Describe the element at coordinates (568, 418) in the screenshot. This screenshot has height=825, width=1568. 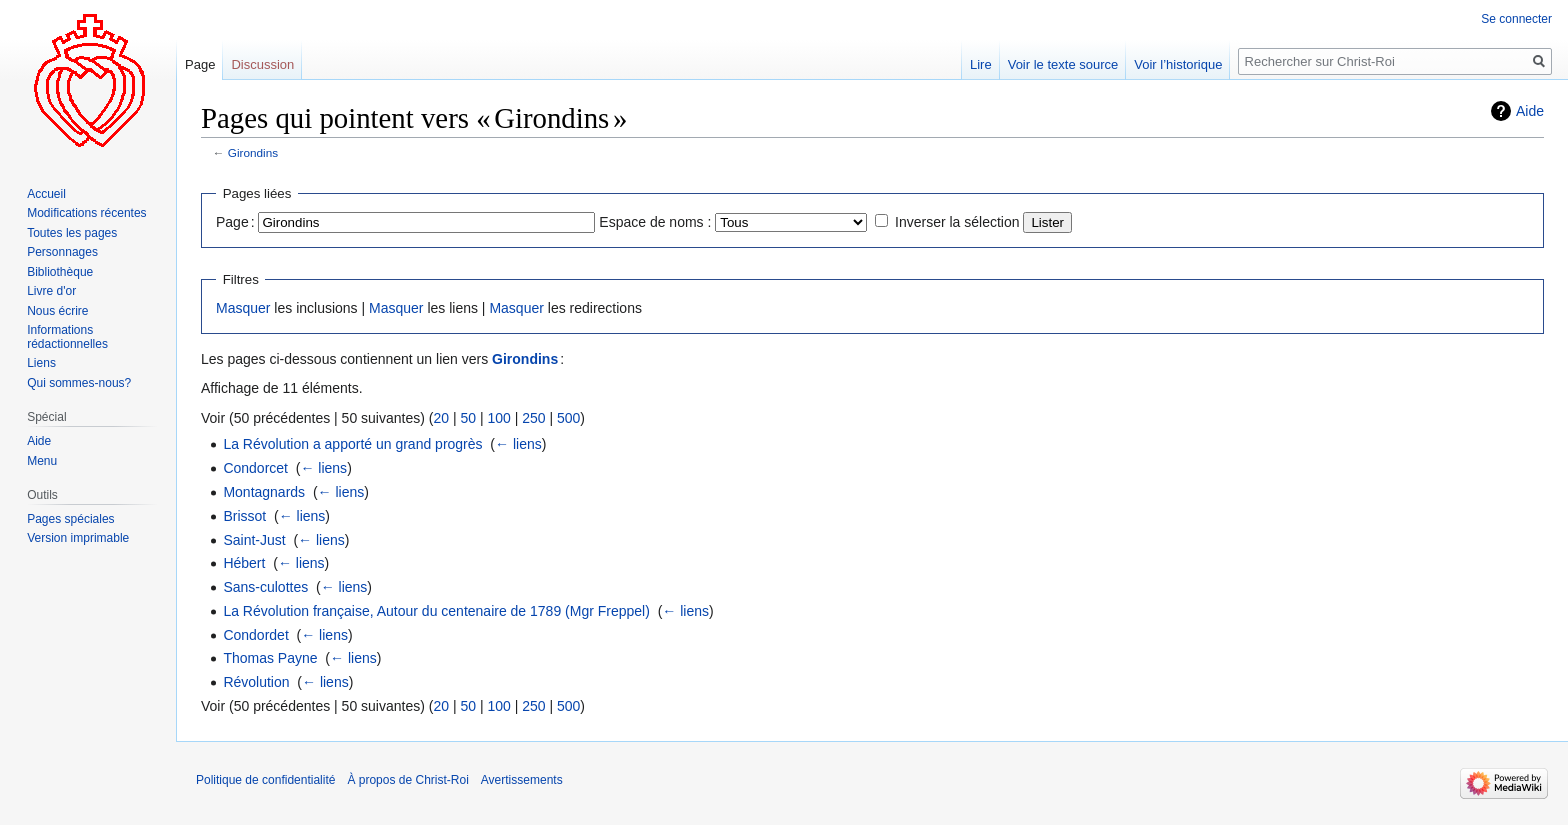
I see `500` at that location.